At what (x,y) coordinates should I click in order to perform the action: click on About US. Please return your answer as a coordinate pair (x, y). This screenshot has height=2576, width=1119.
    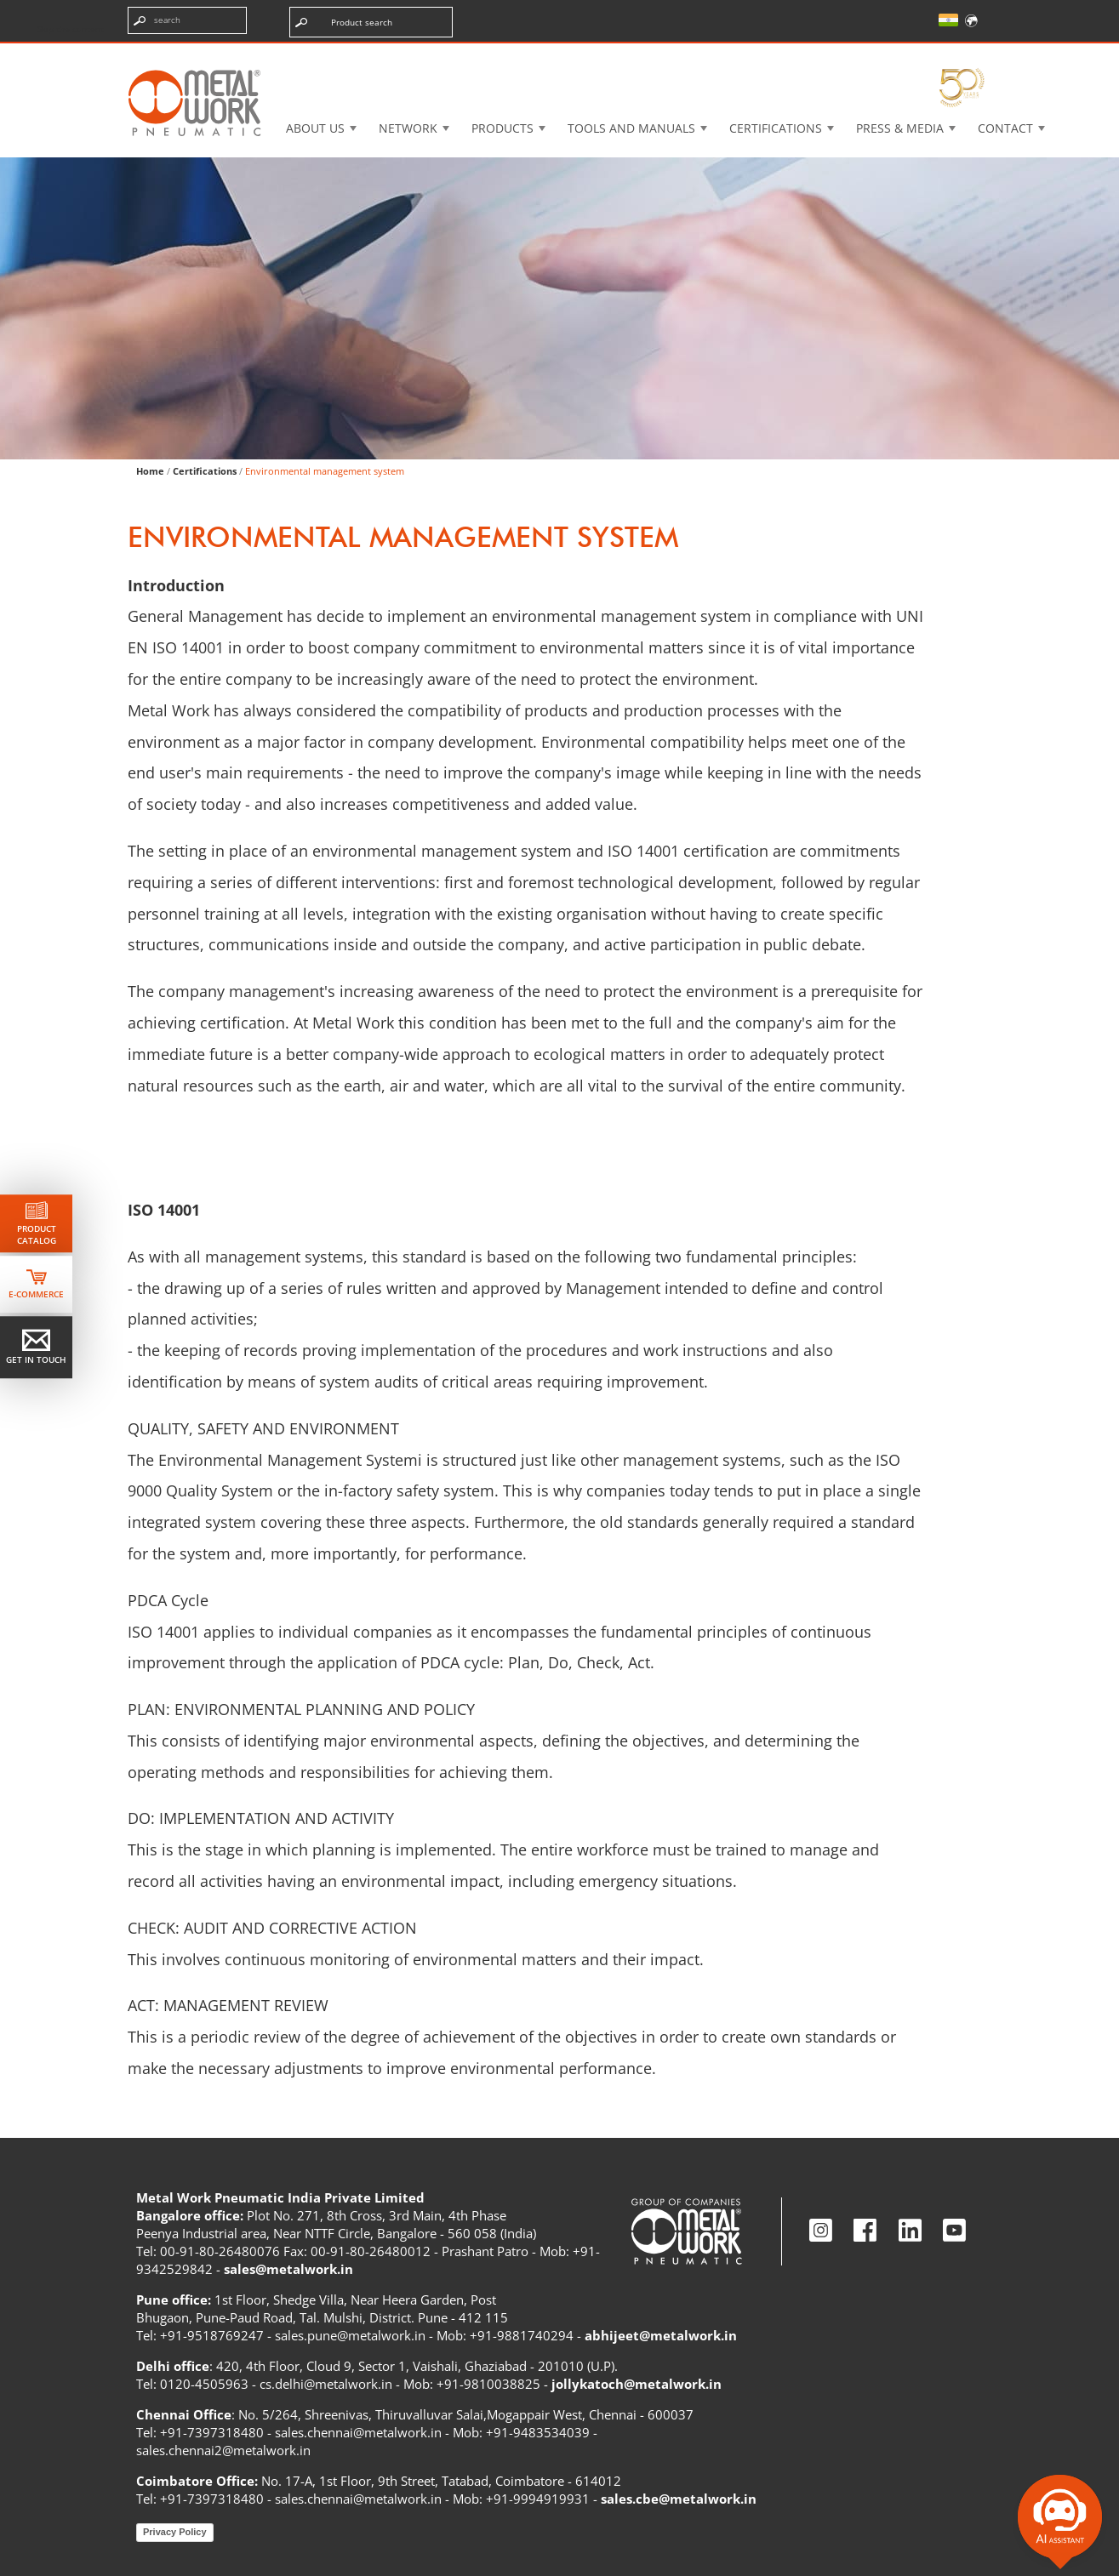
    Looking at the image, I should click on (315, 128).